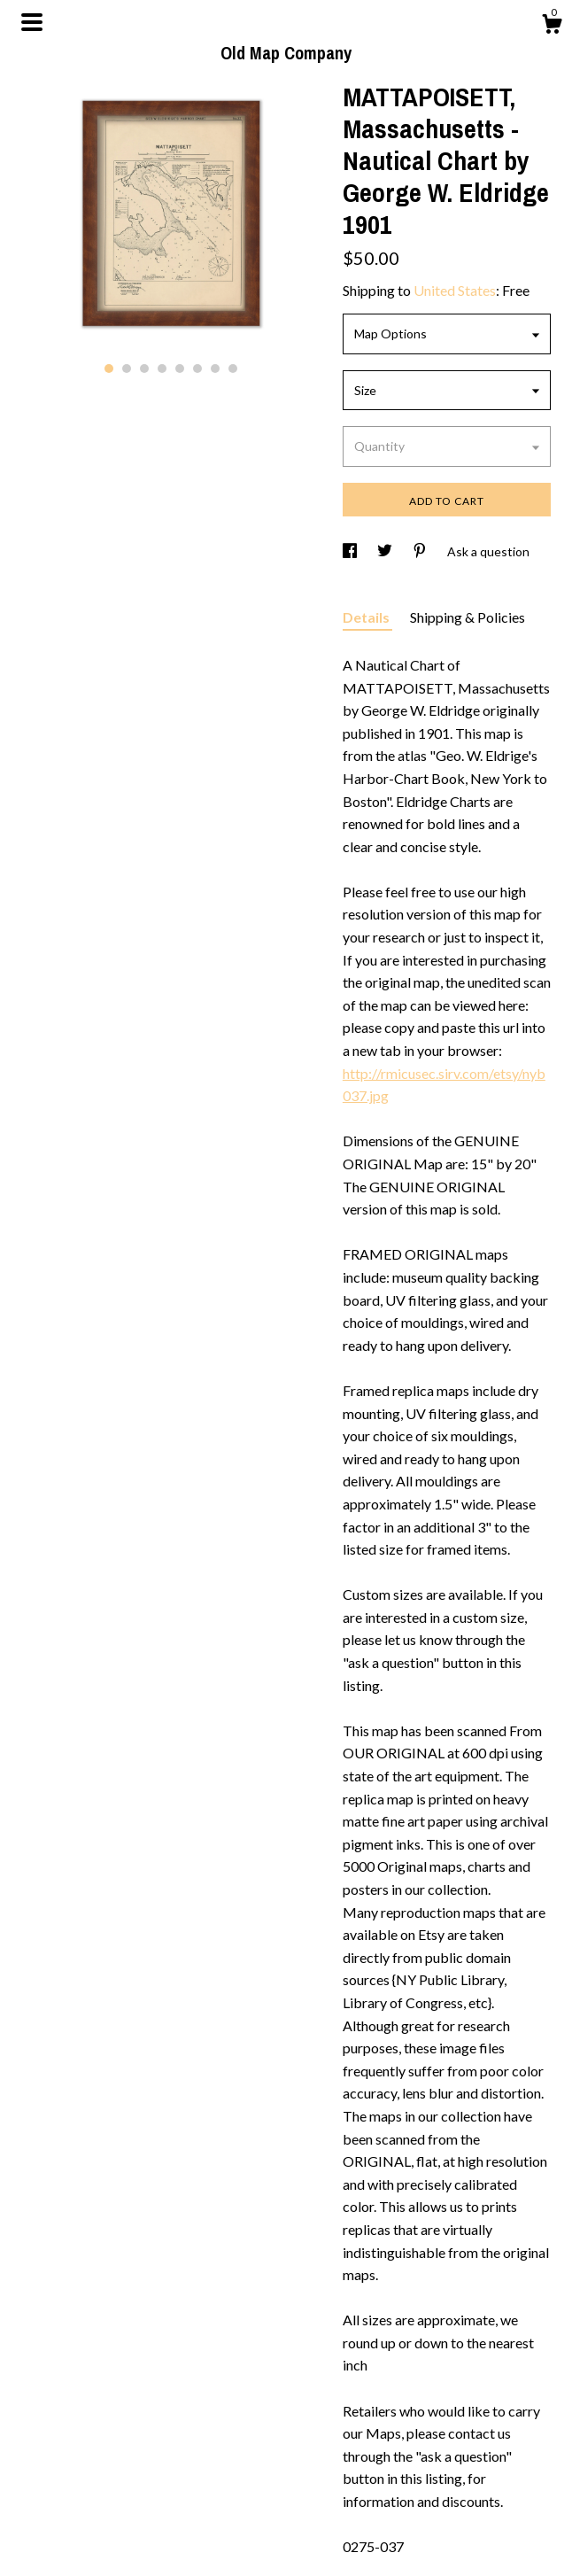 Image resolution: width=572 pixels, height=2576 pixels. Describe the element at coordinates (197, 368) in the screenshot. I see `6 [button]` at that location.